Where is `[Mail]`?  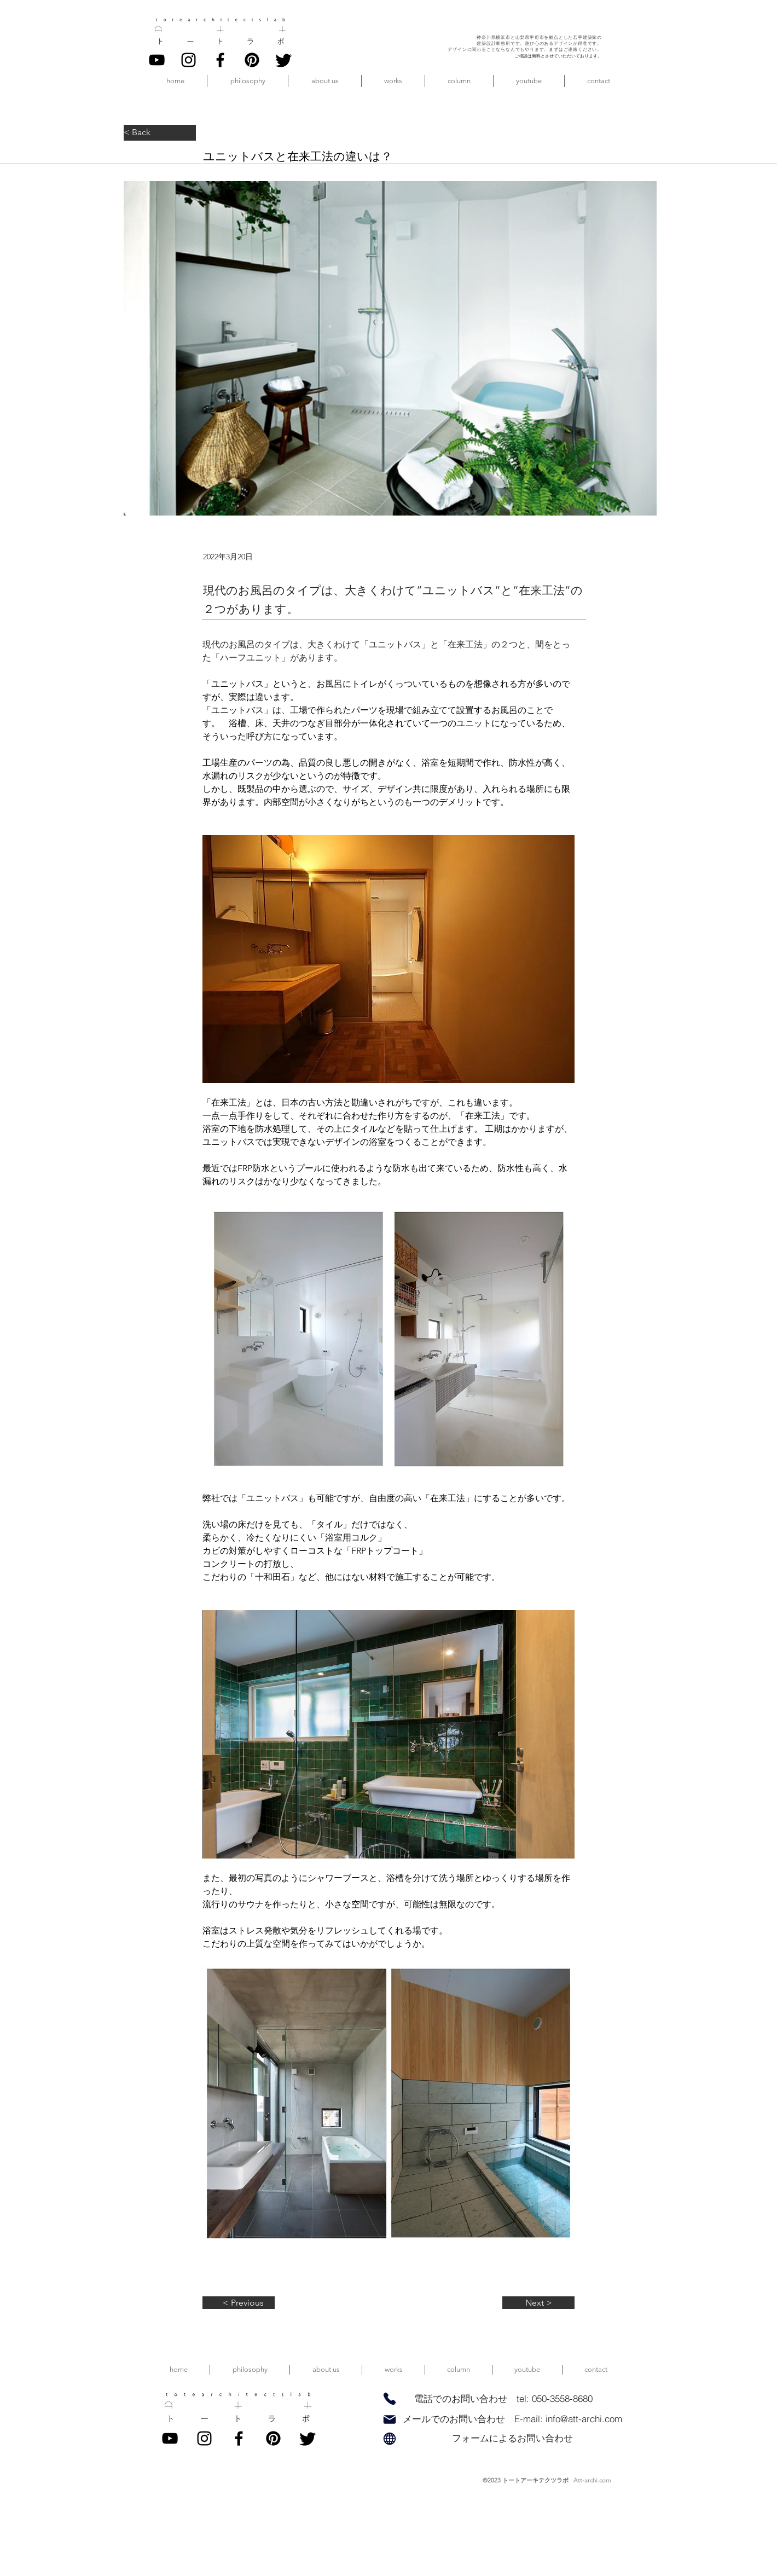
[Mail] is located at coordinates (389, 2419).